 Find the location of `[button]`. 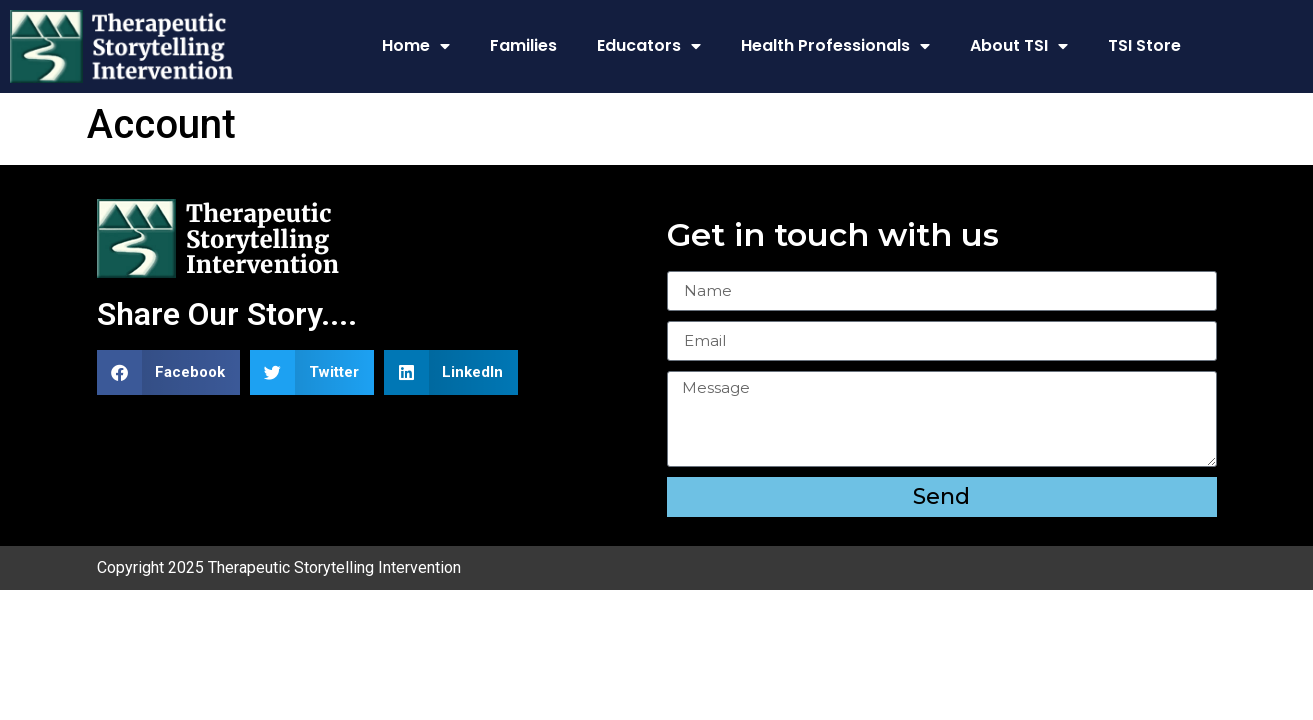

[button] is located at coordinates (169, 372).